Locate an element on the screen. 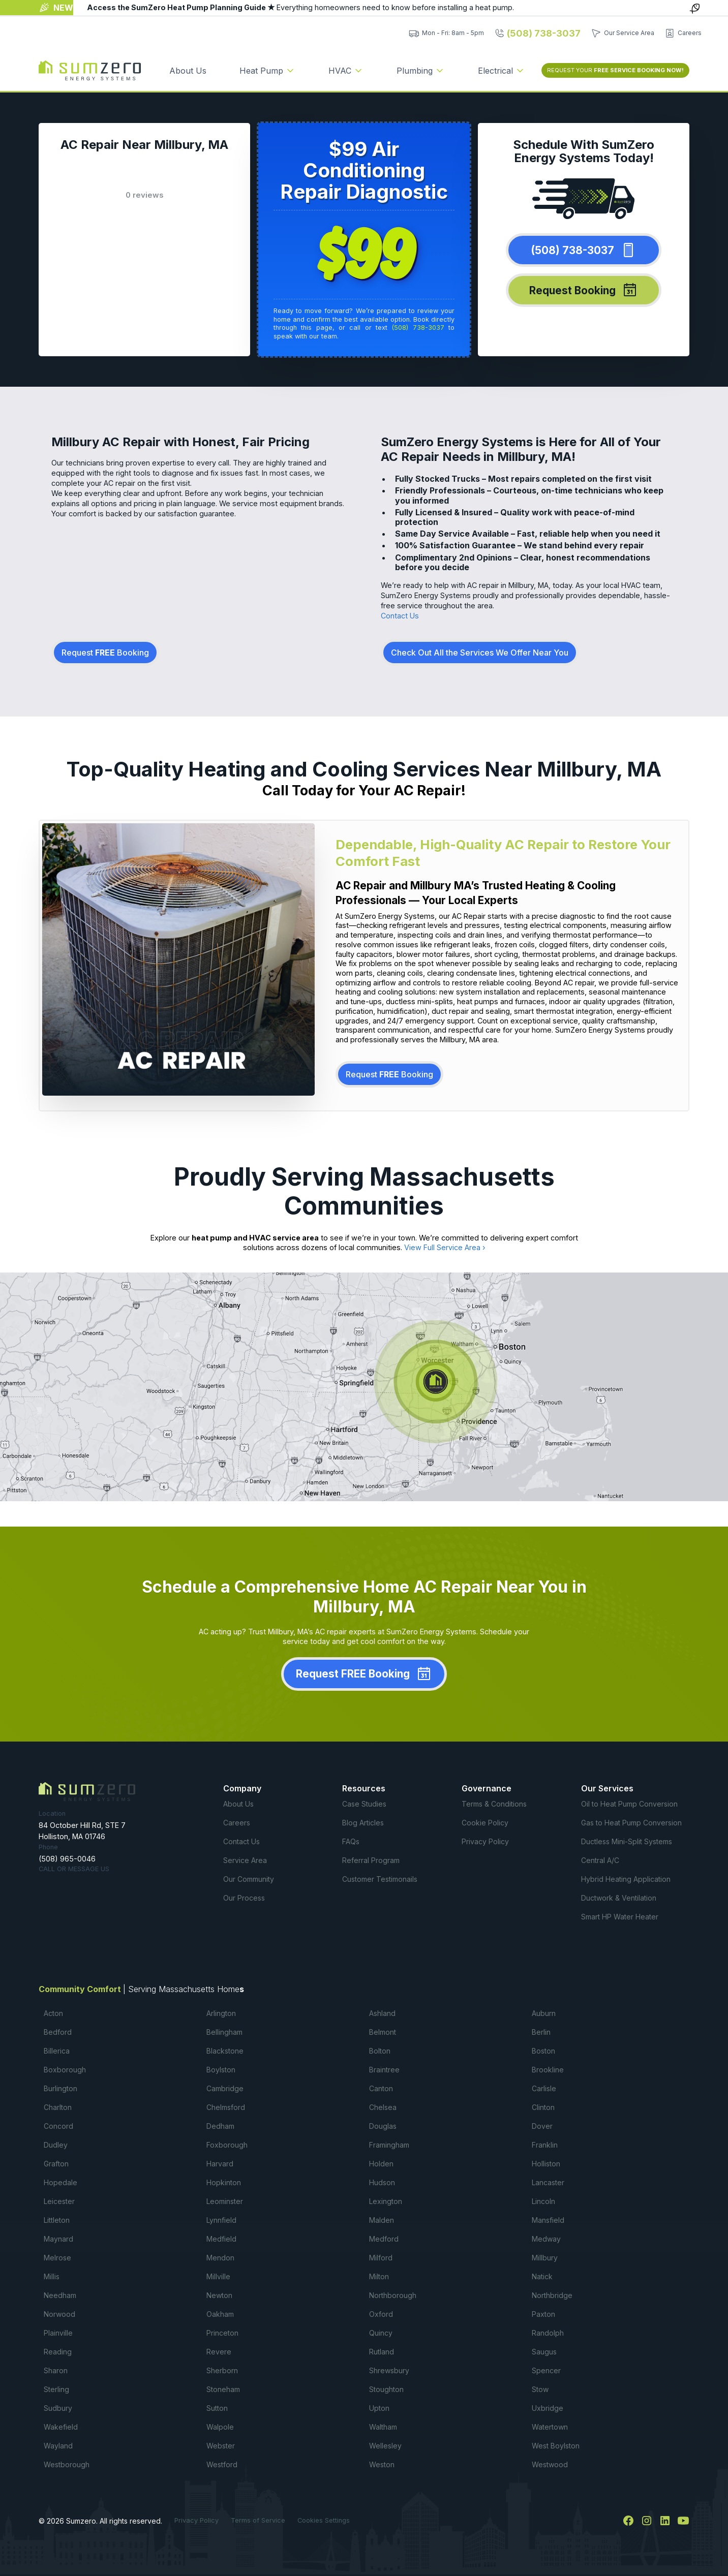 The width and height of the screenshot is (728, 2576). Stoneham is located at coordinates (223, 2389).